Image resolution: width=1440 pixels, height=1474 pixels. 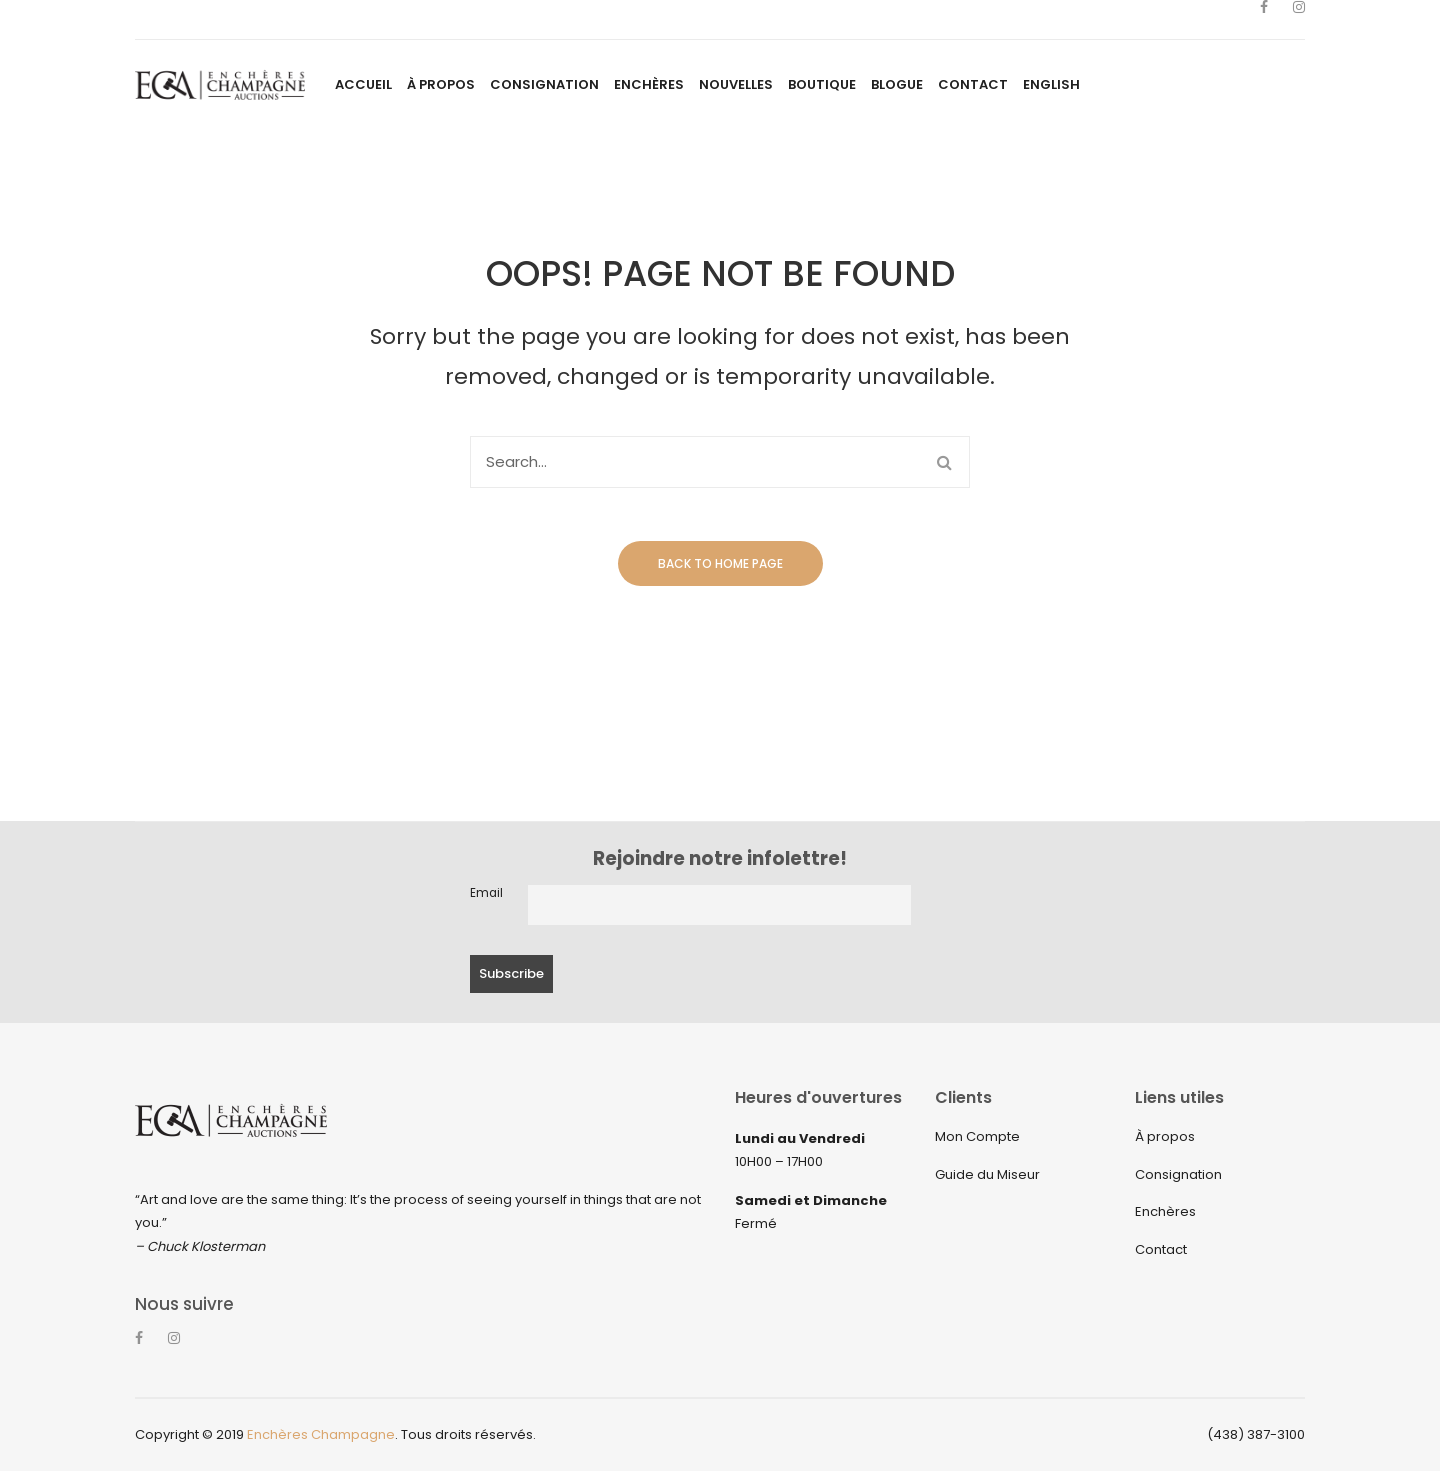 I want to click on Enchères Champagne, so click(x=321, y=1437).